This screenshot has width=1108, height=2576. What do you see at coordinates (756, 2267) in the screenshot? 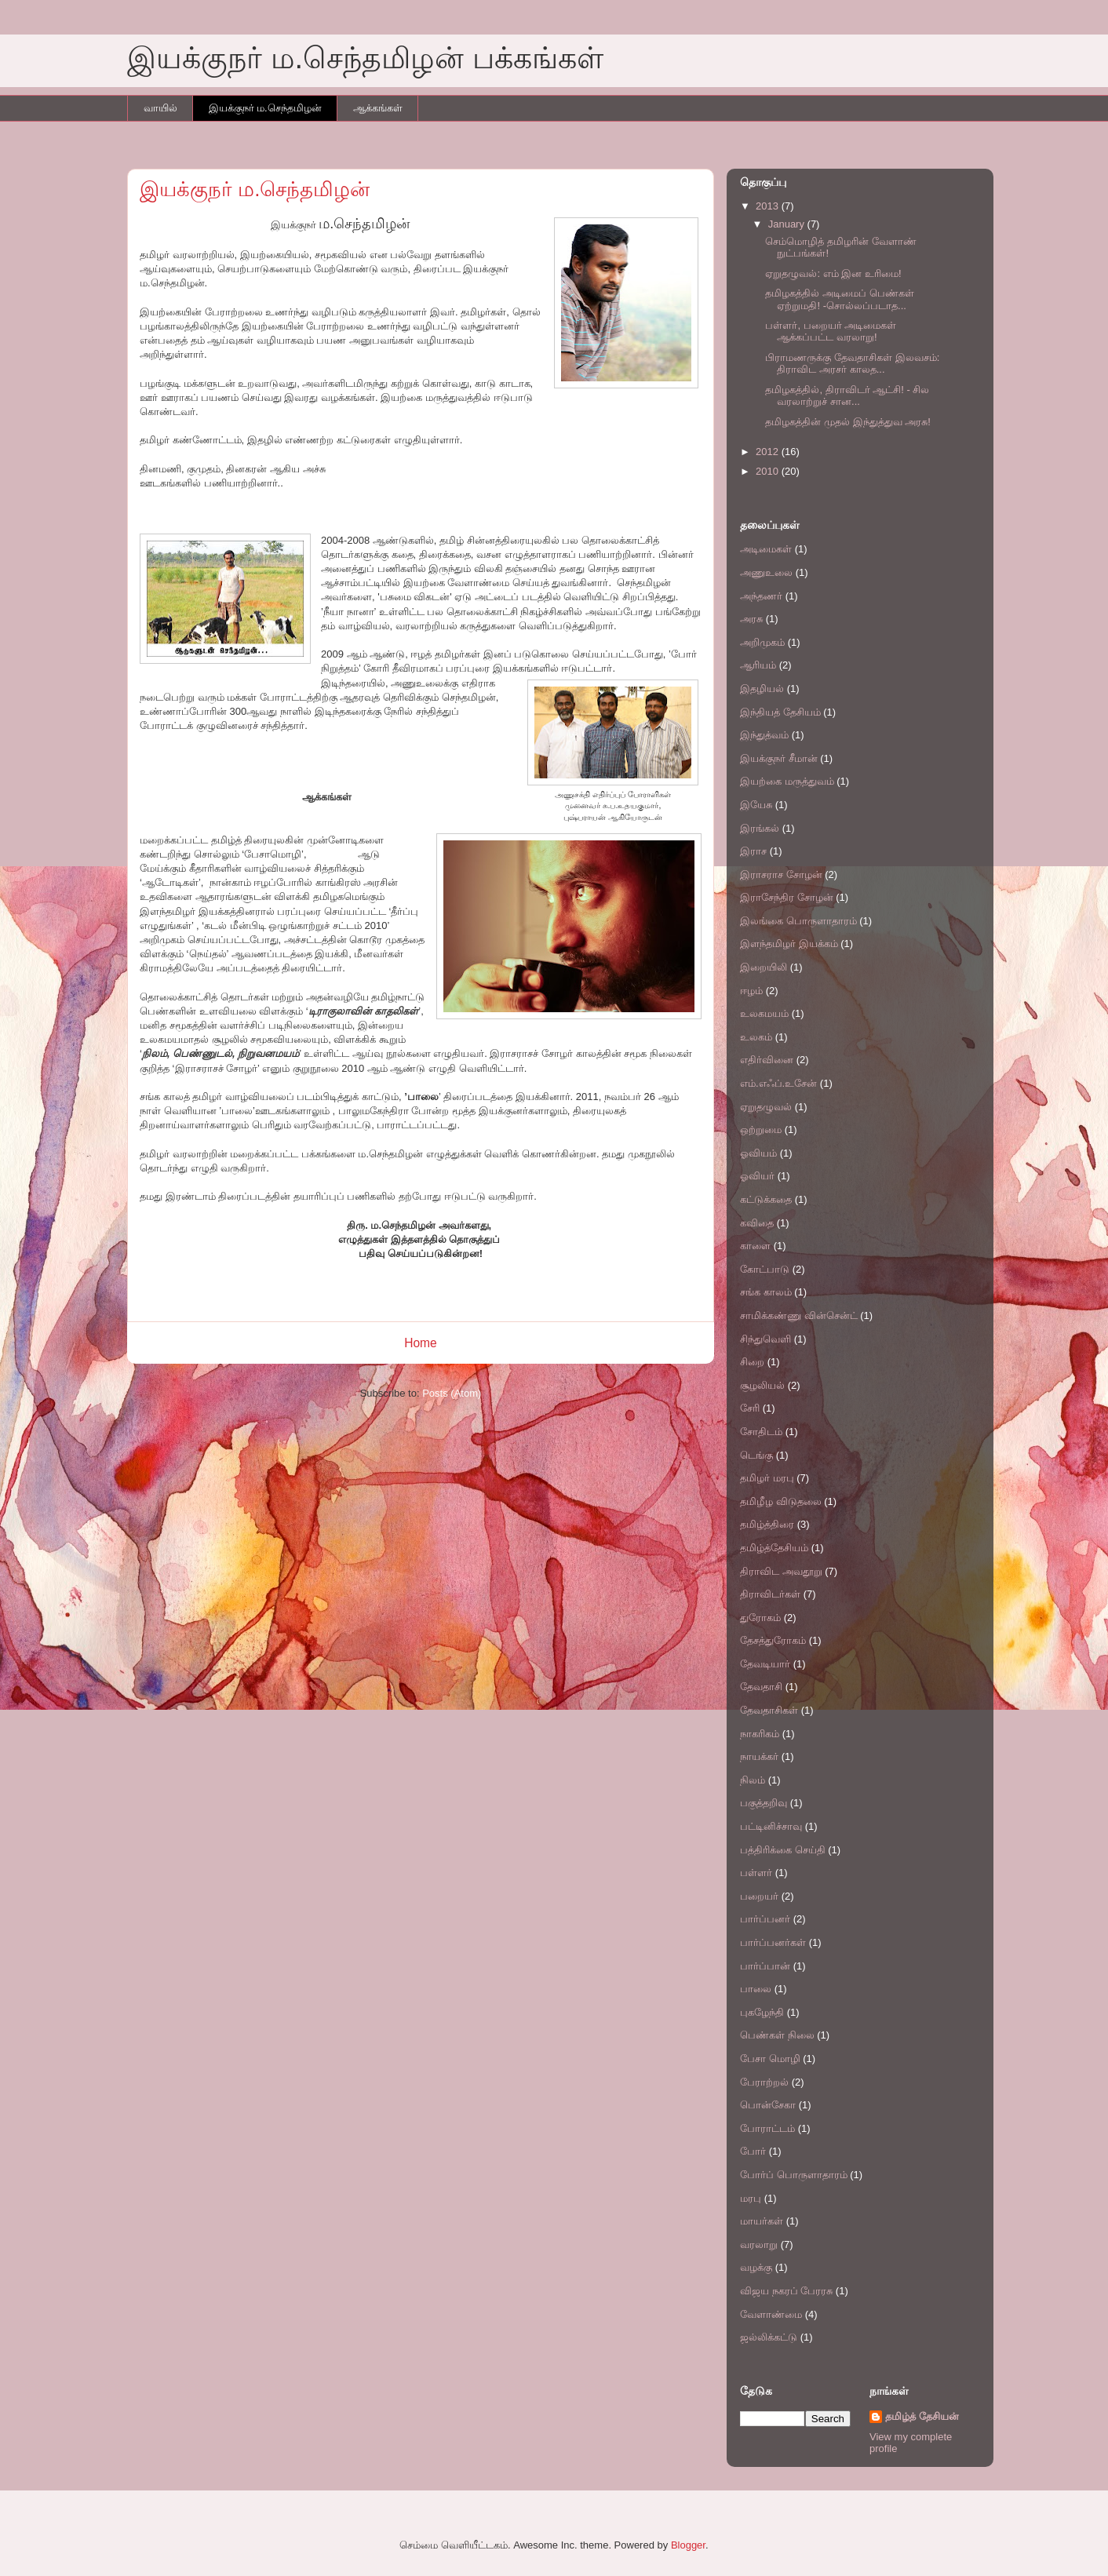
I see `வழக்கு` at bounding box center [756, 2267].